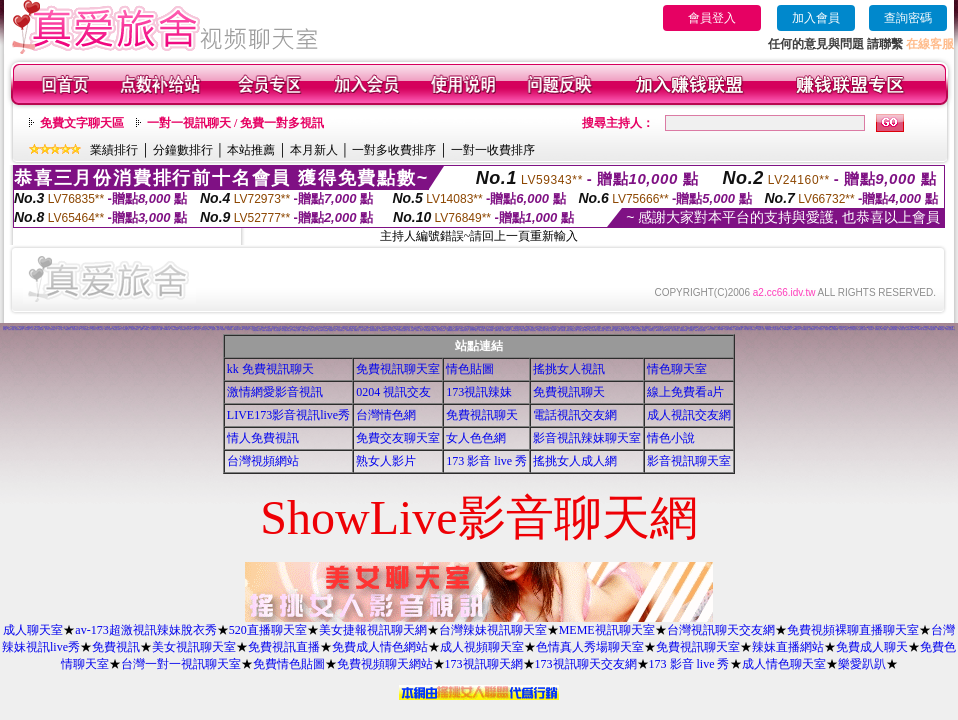  I want to click on 成人貼圖, so click(160, 329).